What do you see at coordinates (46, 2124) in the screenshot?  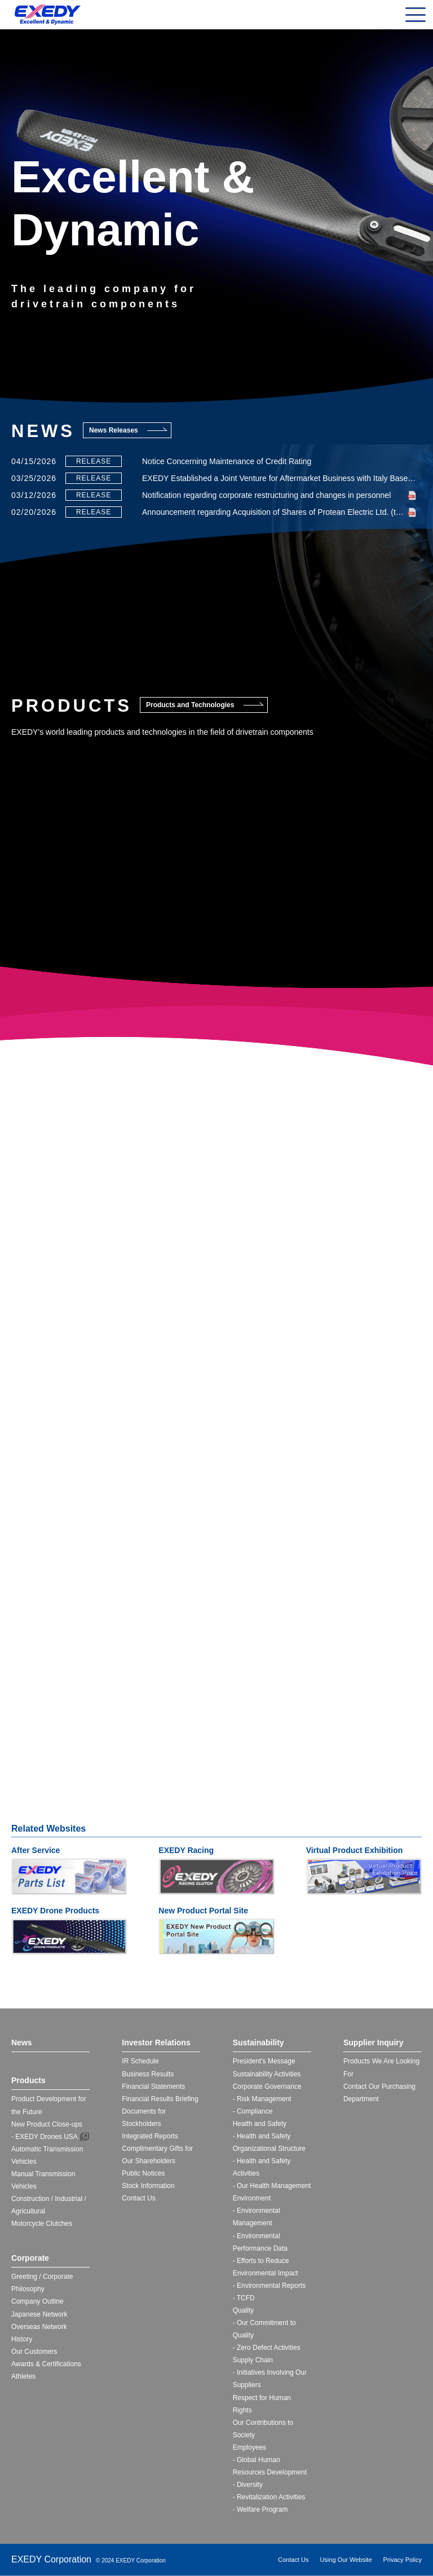 I see `New Product Close-ups` at bounding box center [46, 2124].